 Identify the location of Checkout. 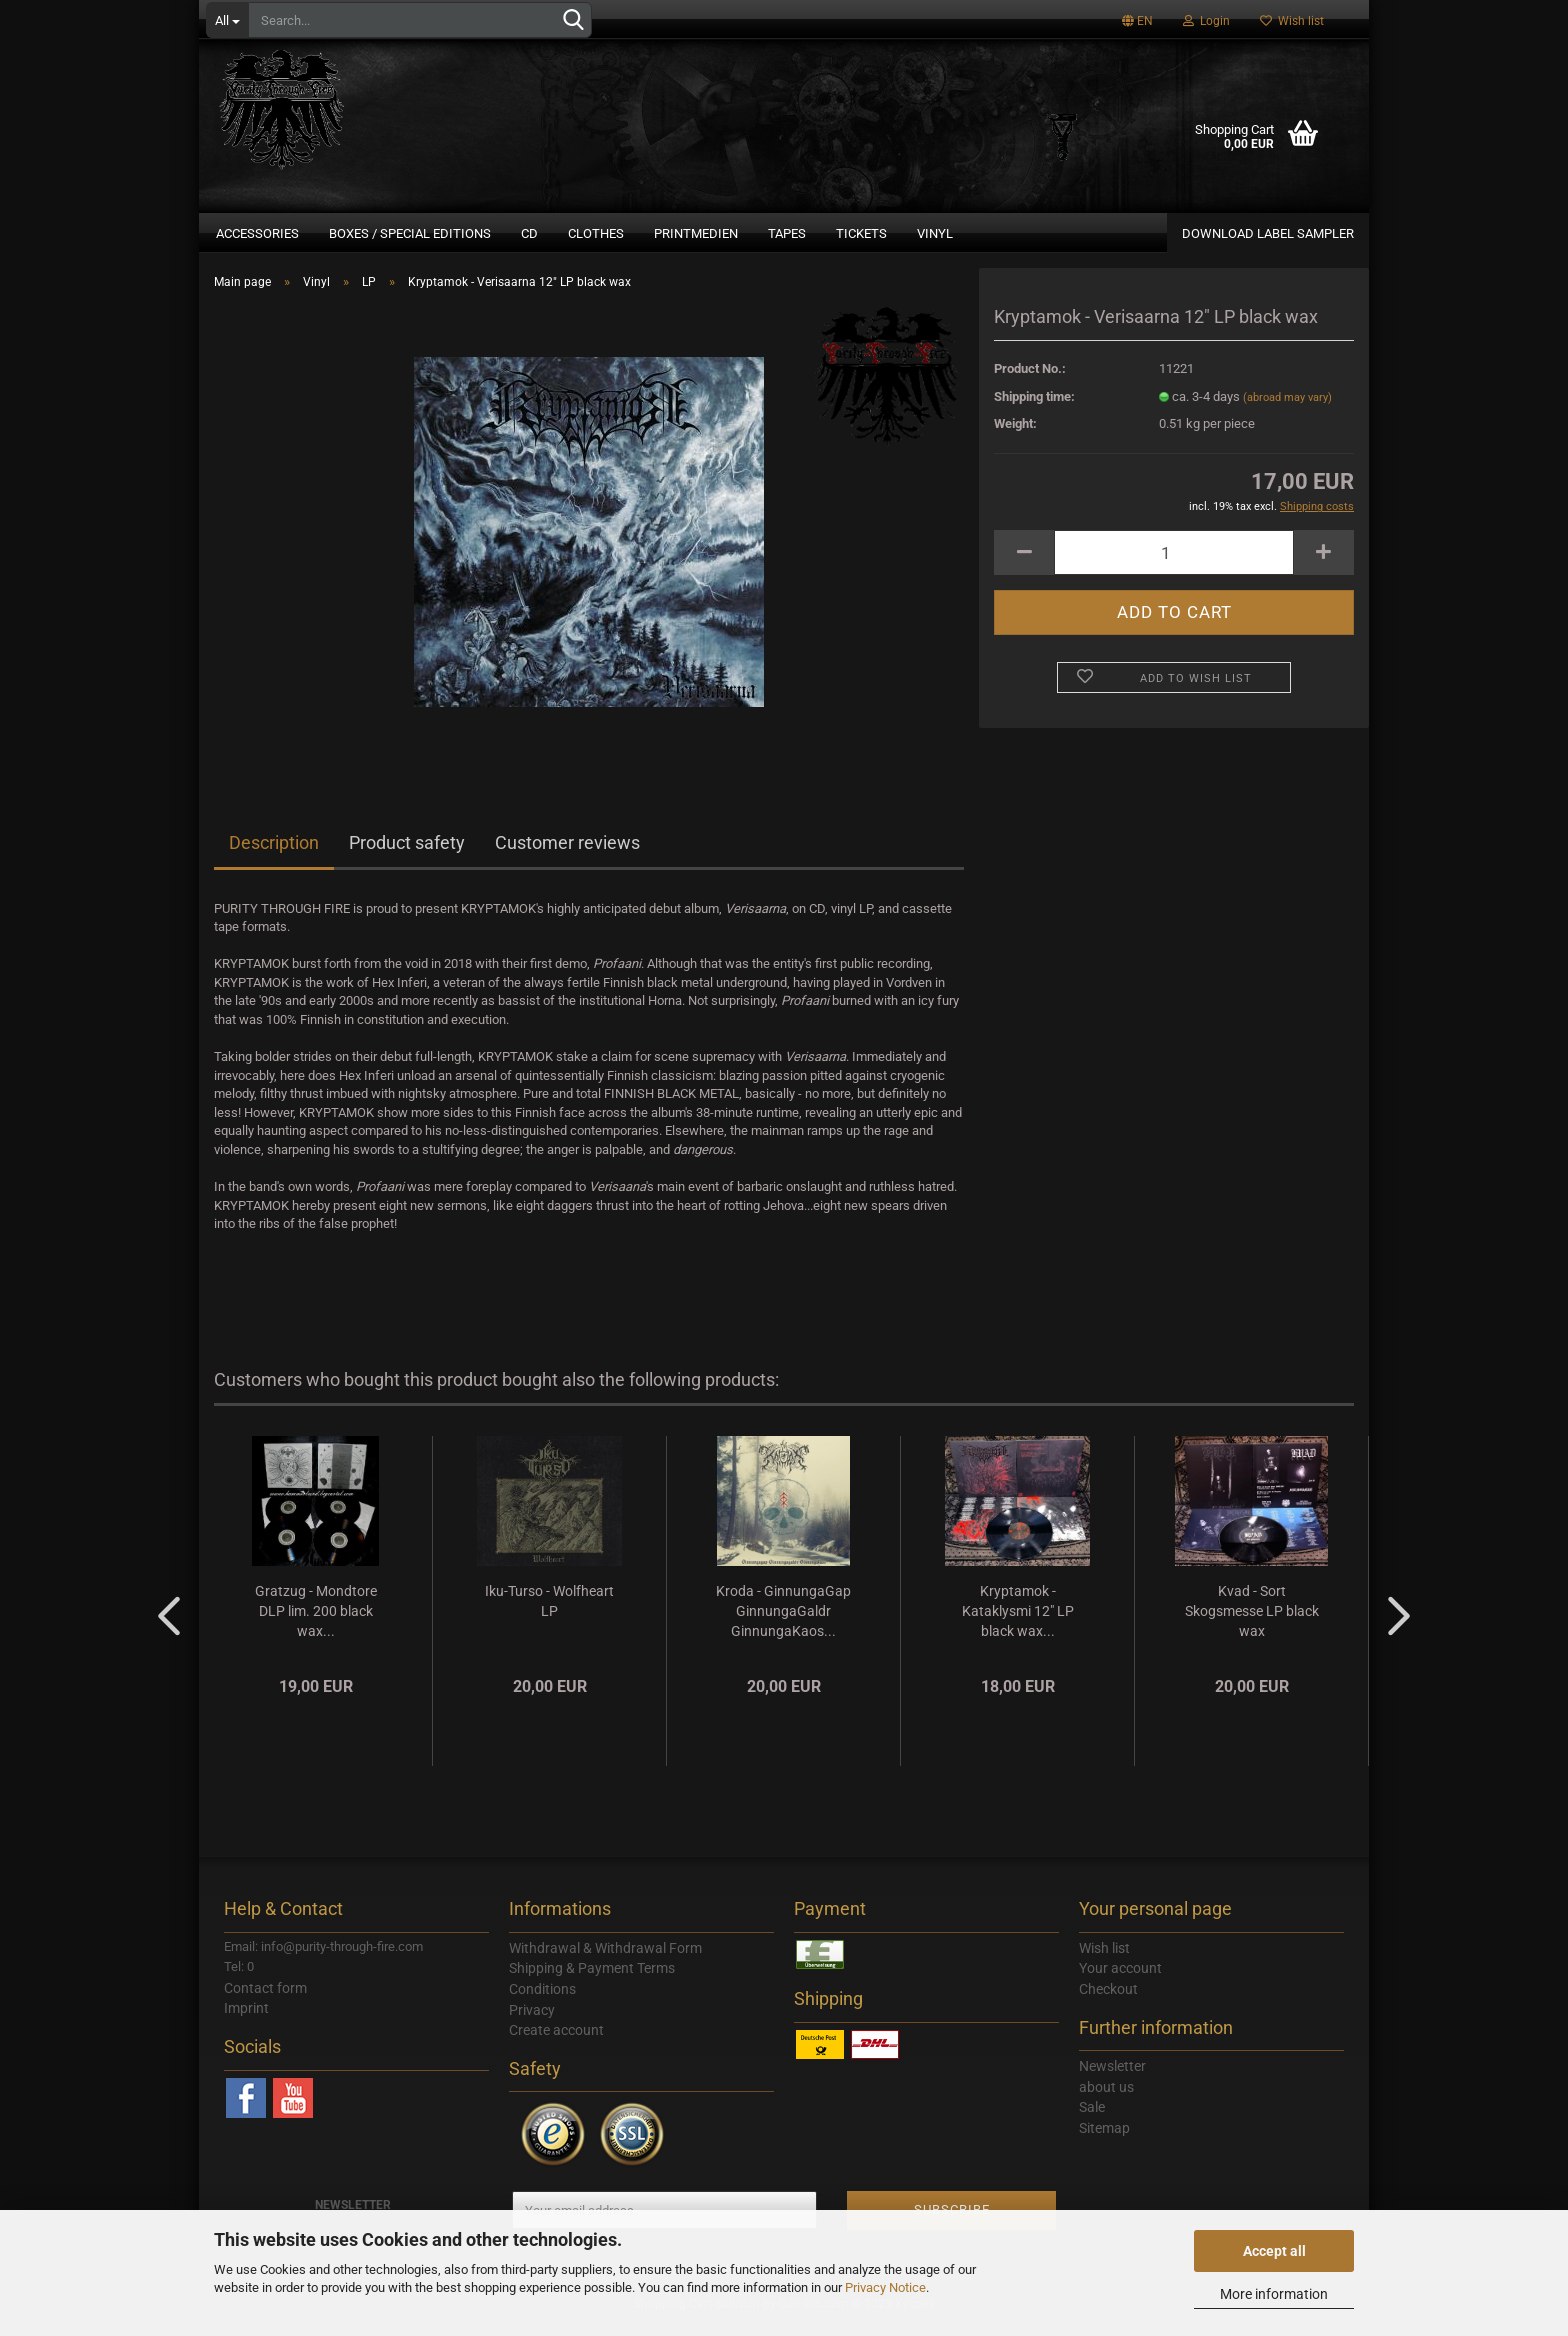
(1108, 2001).